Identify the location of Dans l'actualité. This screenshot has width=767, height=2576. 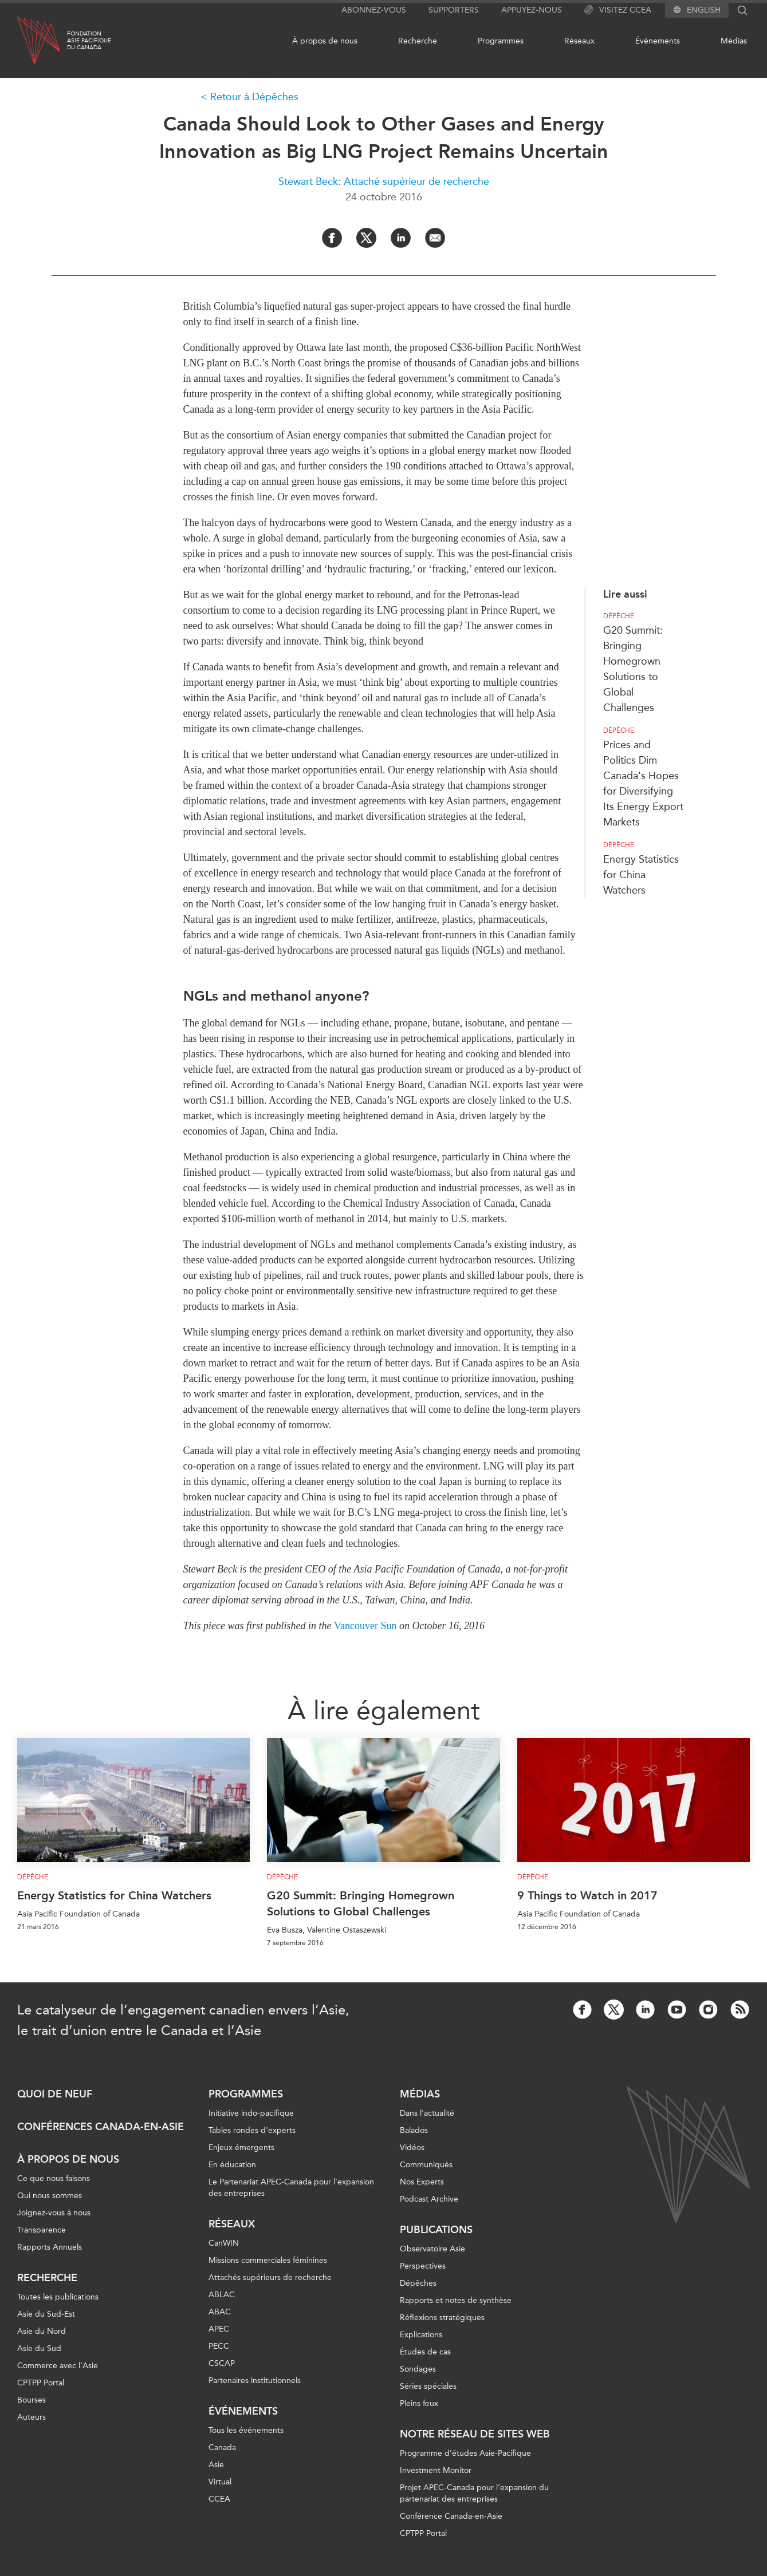
(427, 2113).